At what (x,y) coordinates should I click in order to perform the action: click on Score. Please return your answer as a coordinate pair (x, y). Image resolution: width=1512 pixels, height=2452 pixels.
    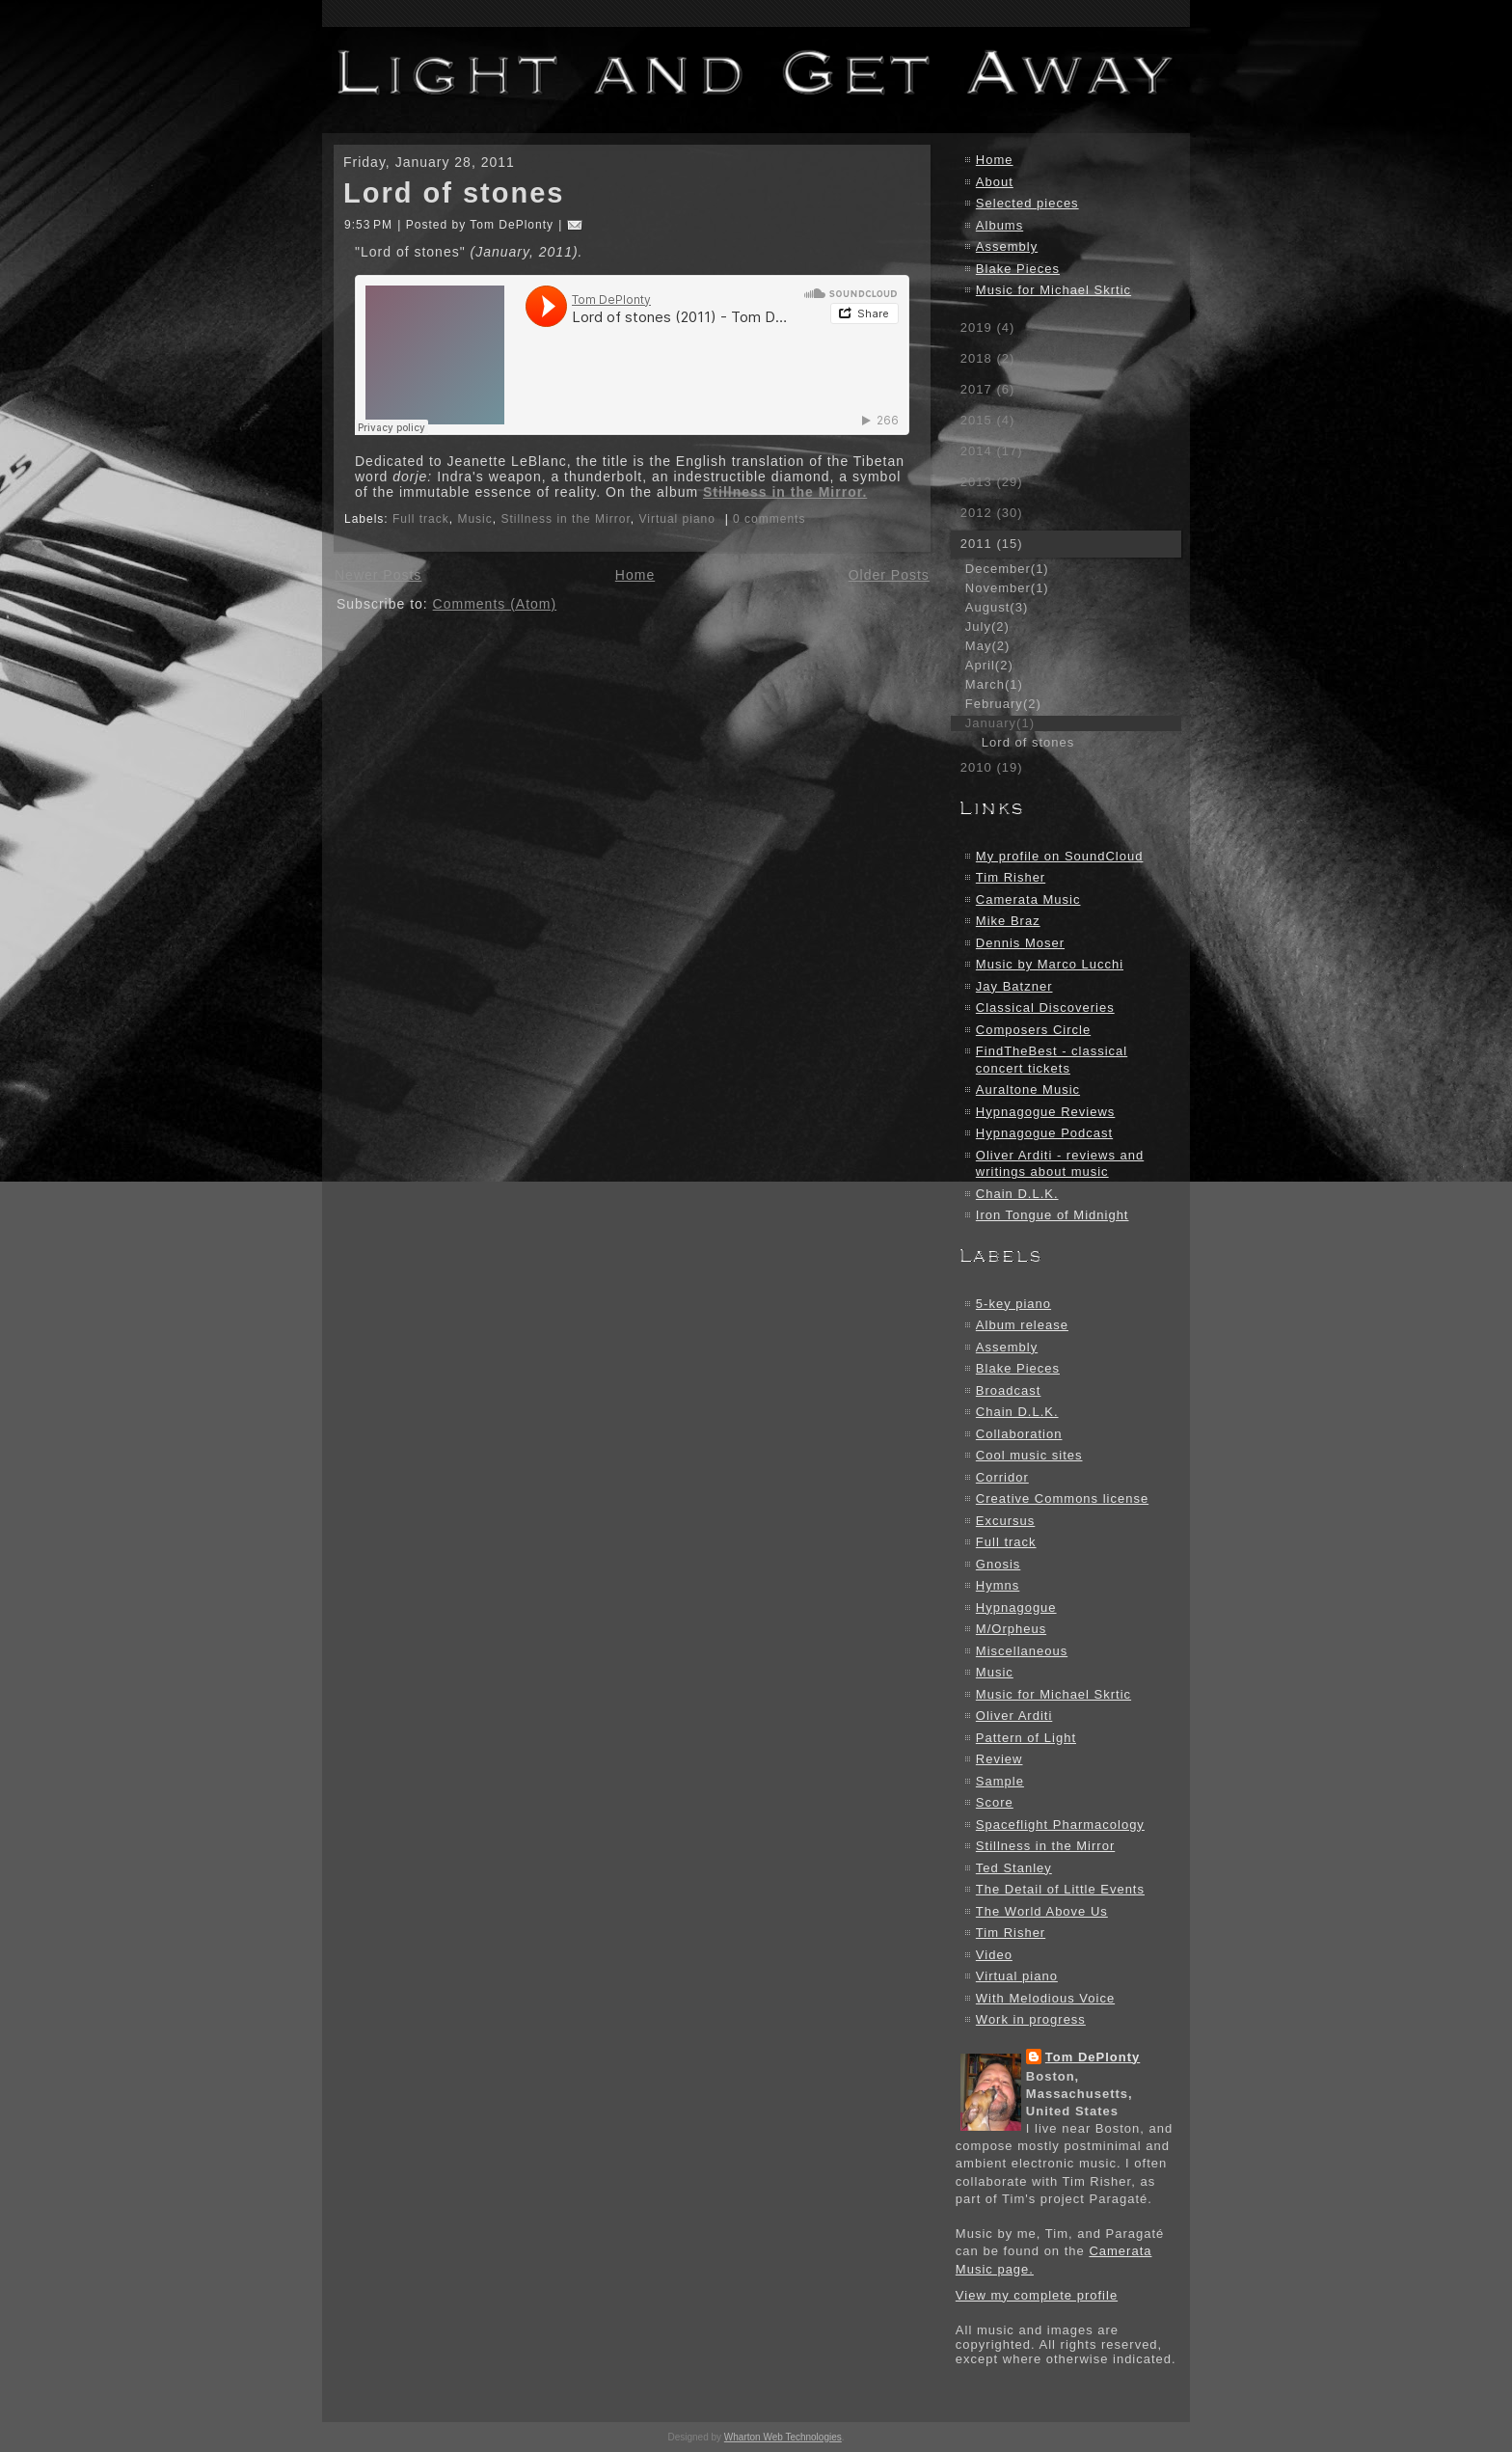
    Looking at the image, I should click on (994, 1802).